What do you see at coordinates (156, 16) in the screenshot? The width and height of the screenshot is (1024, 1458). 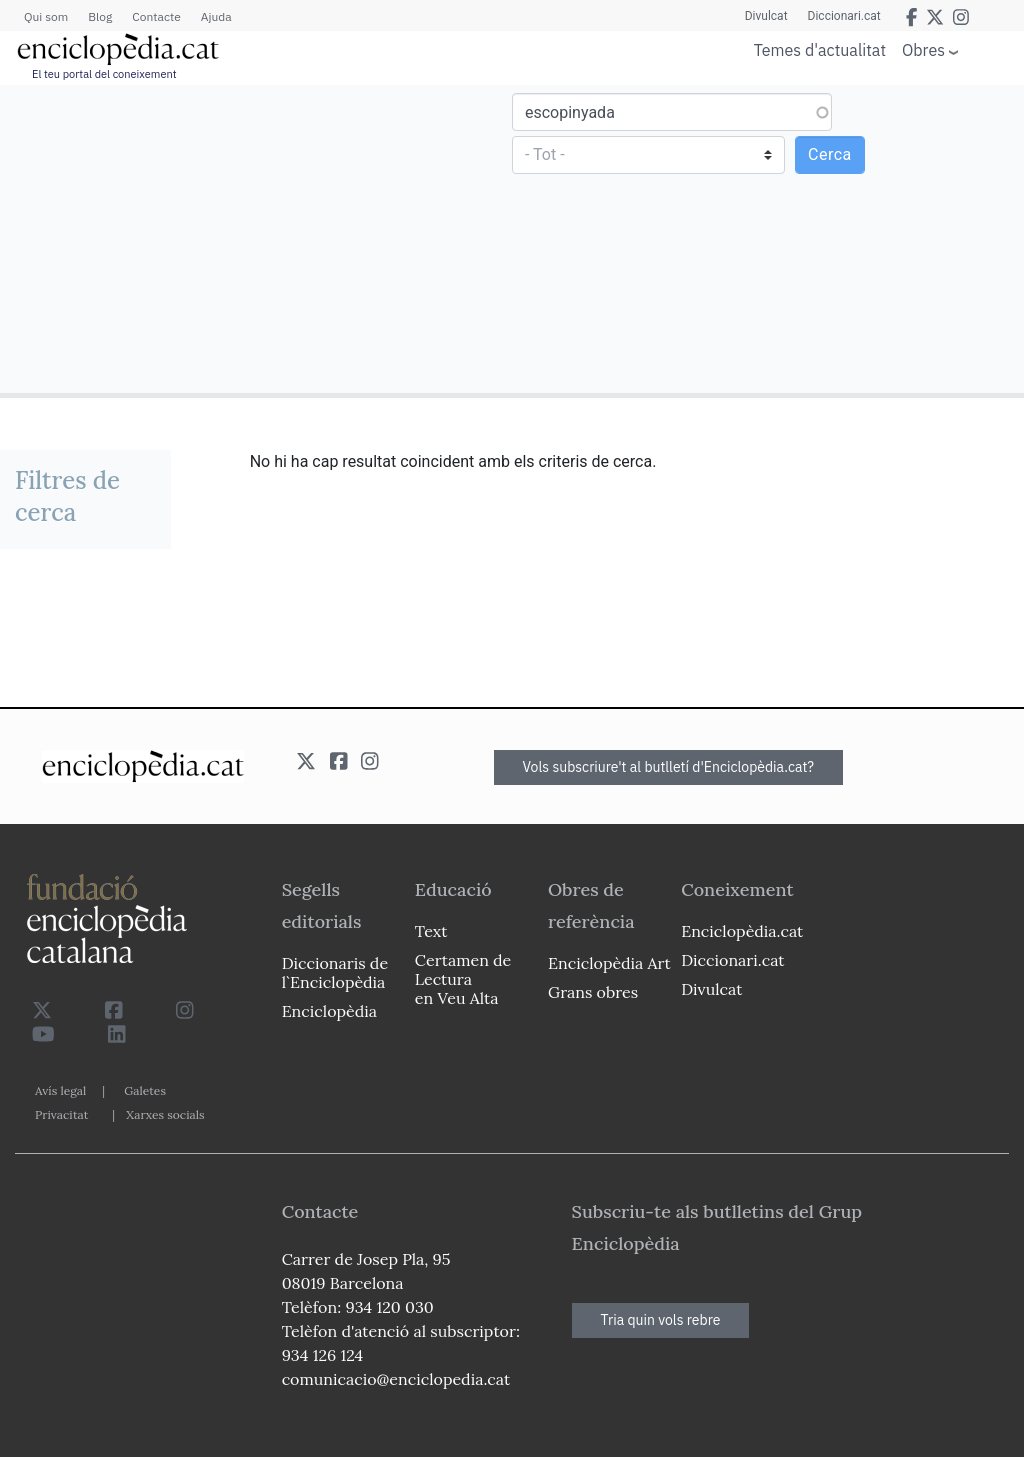 I see `Contacte` at bounding box center [156, 16].